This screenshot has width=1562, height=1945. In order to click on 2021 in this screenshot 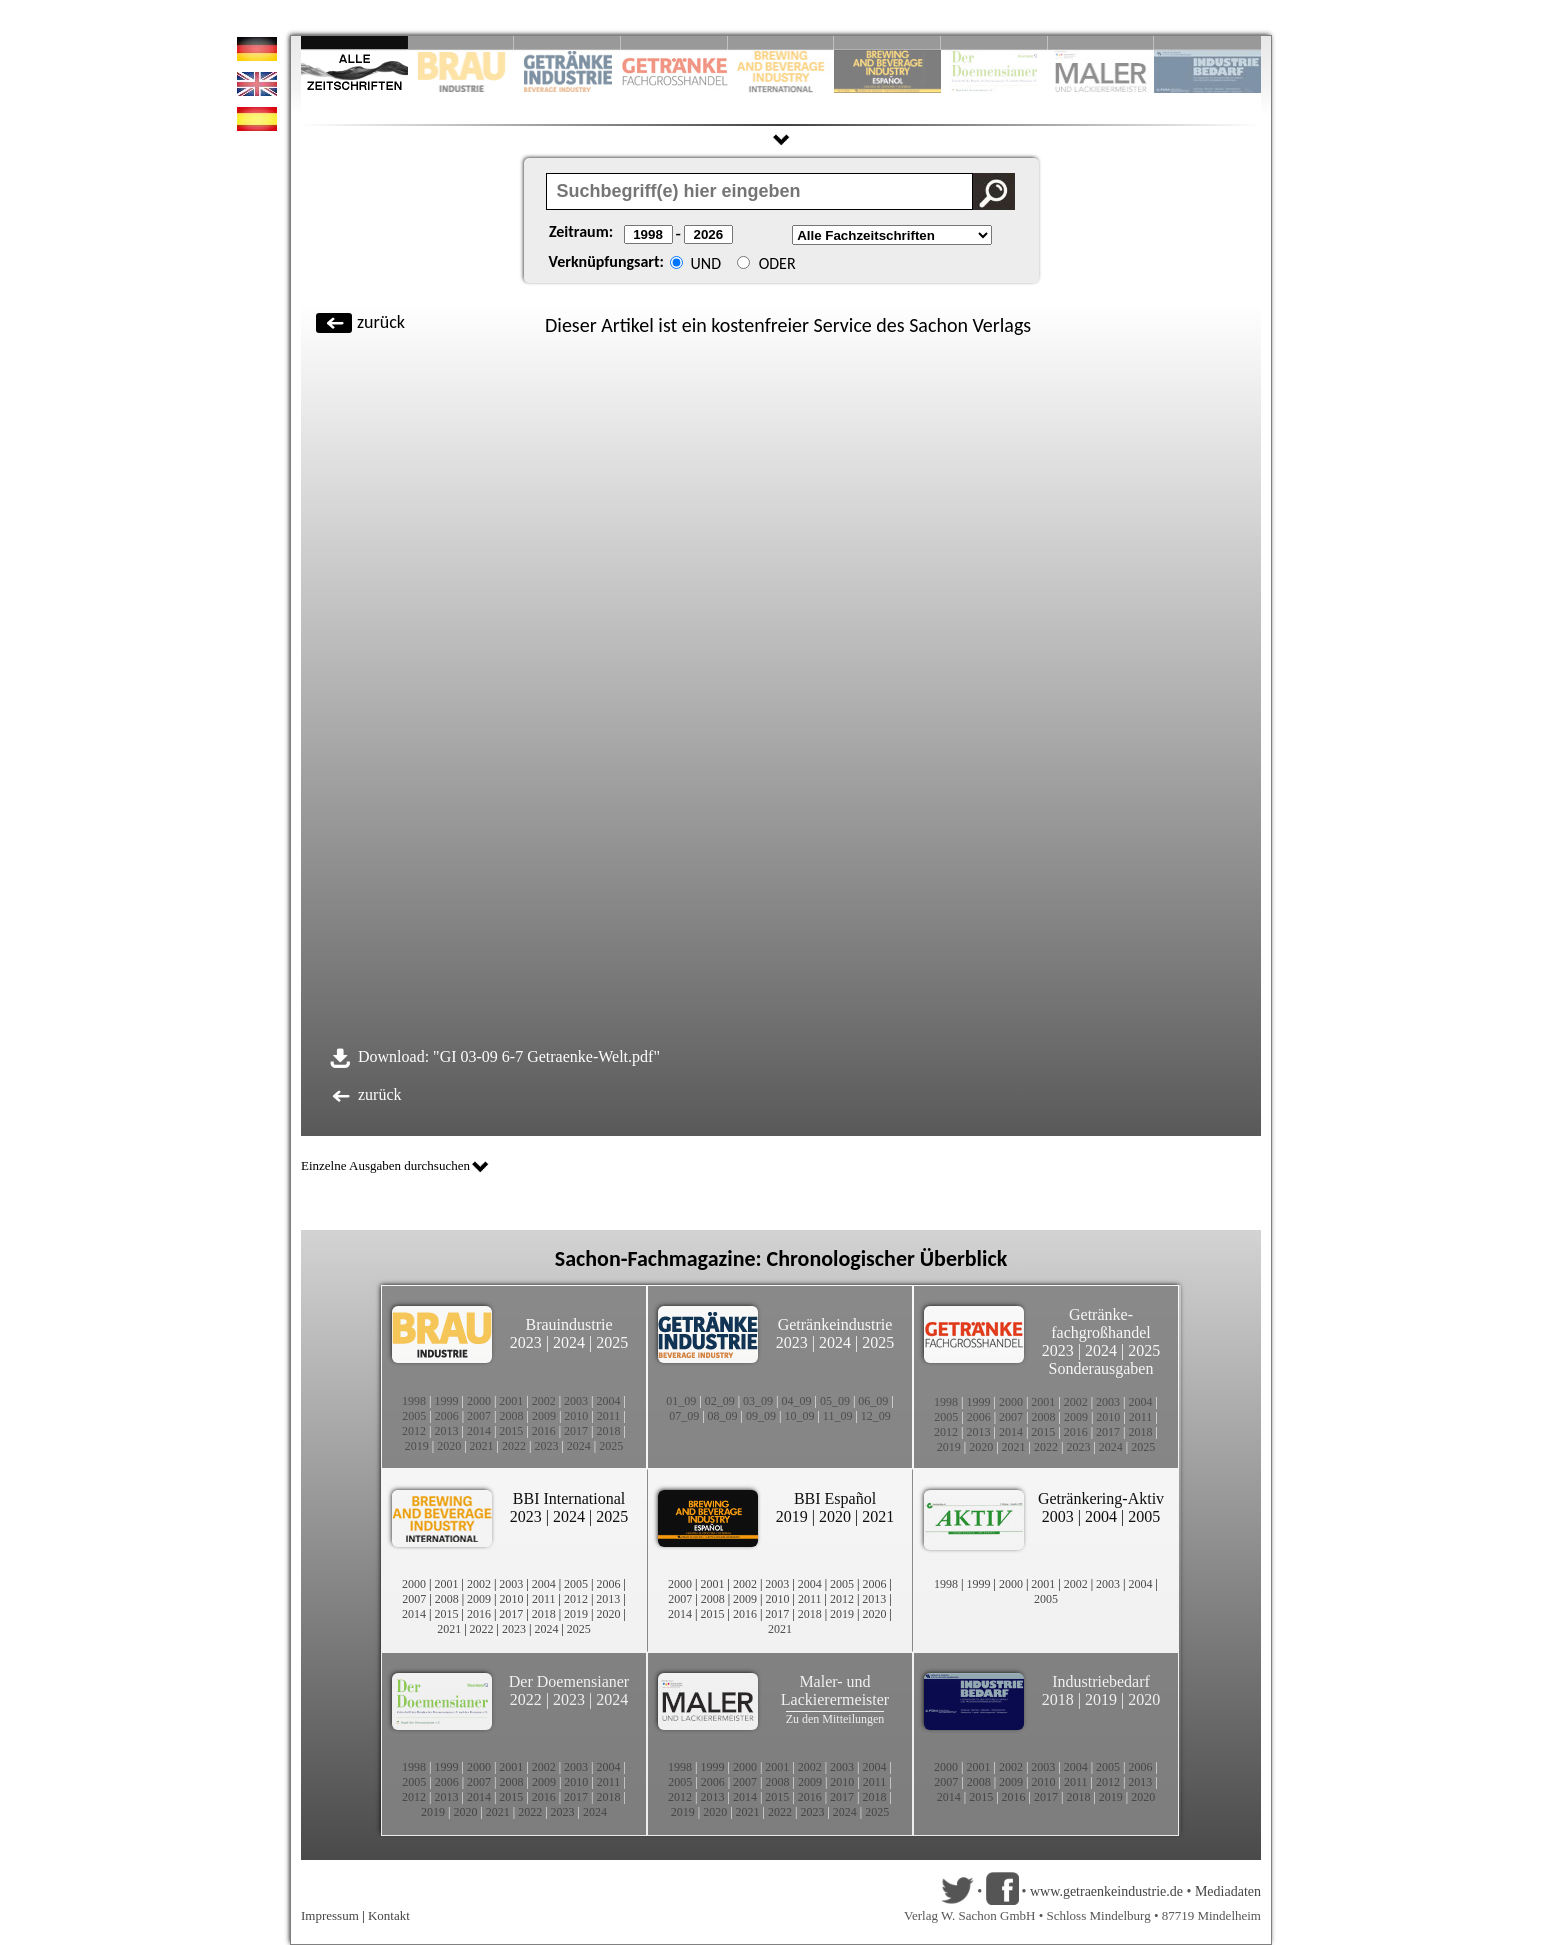, I will do `click(482, 1446)`.